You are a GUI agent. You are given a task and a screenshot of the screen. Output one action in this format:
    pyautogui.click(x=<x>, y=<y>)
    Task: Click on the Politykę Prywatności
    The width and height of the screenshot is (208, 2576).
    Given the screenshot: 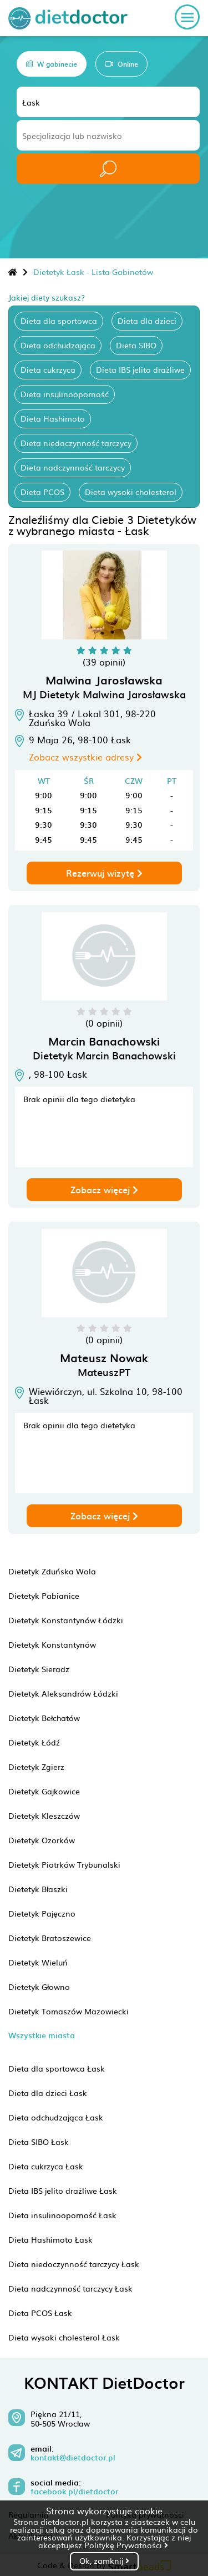 What is the action you would take?
    pyautogui.click(x=126, y=2544)
    